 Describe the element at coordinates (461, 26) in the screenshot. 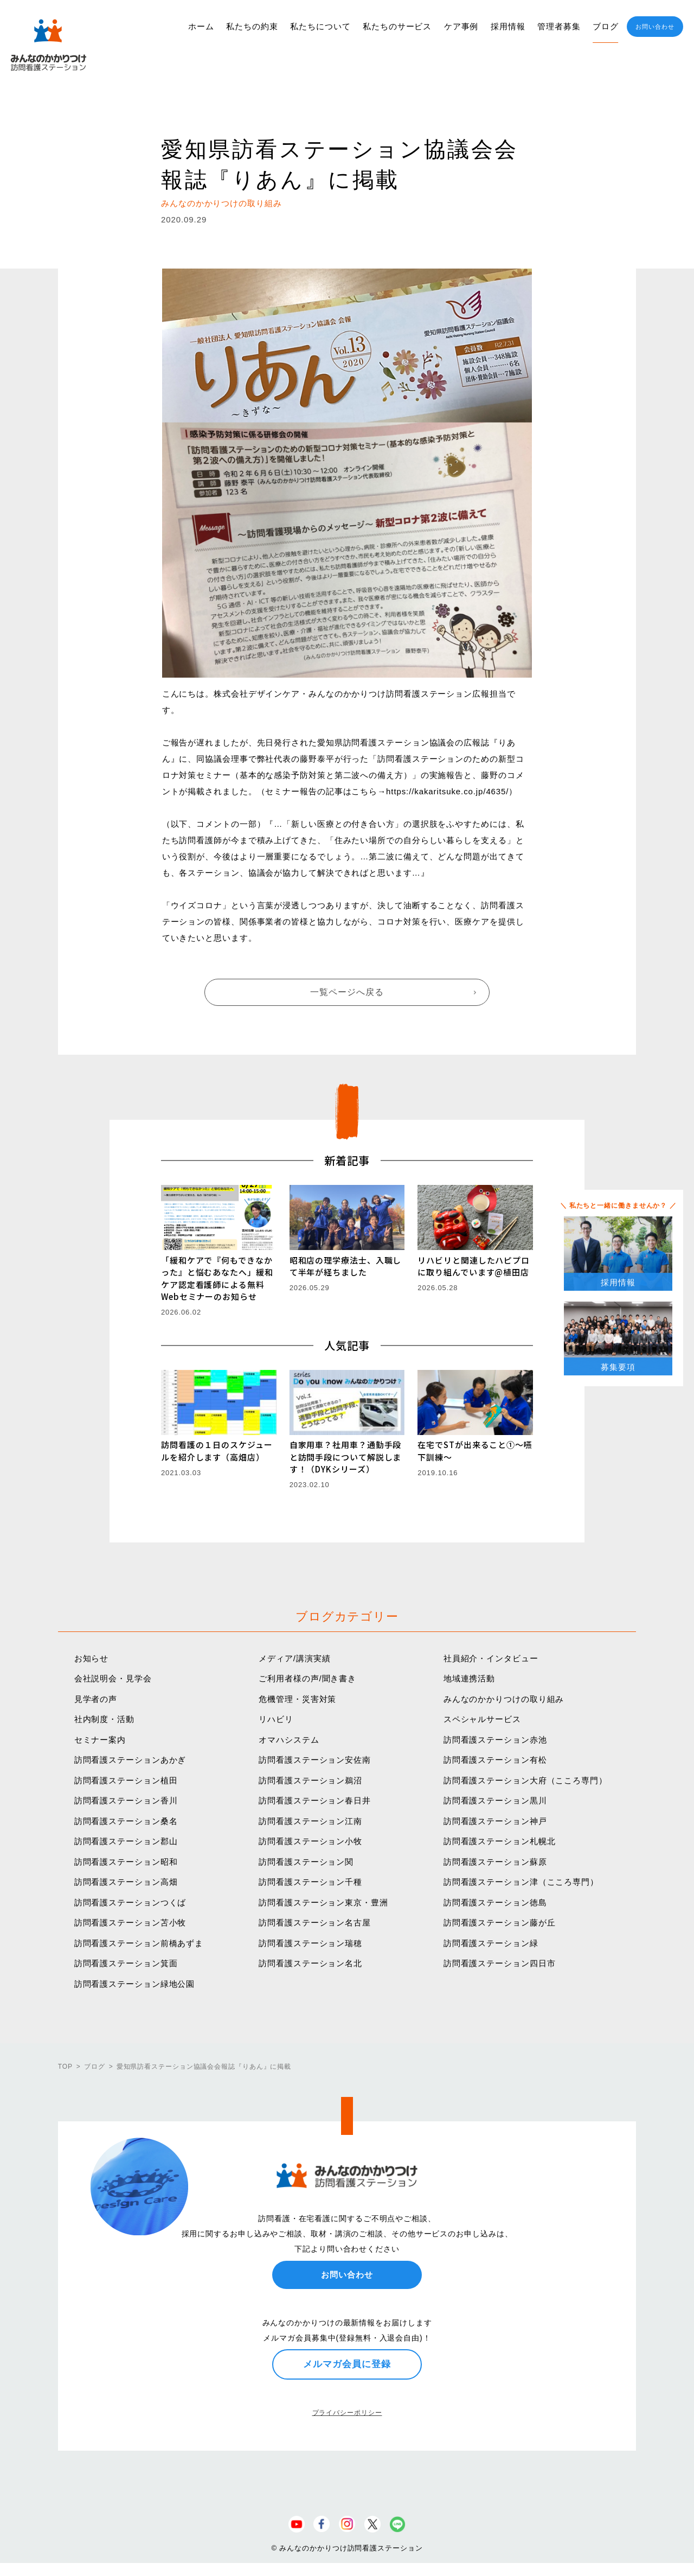

I see `ケア事例` at that location.